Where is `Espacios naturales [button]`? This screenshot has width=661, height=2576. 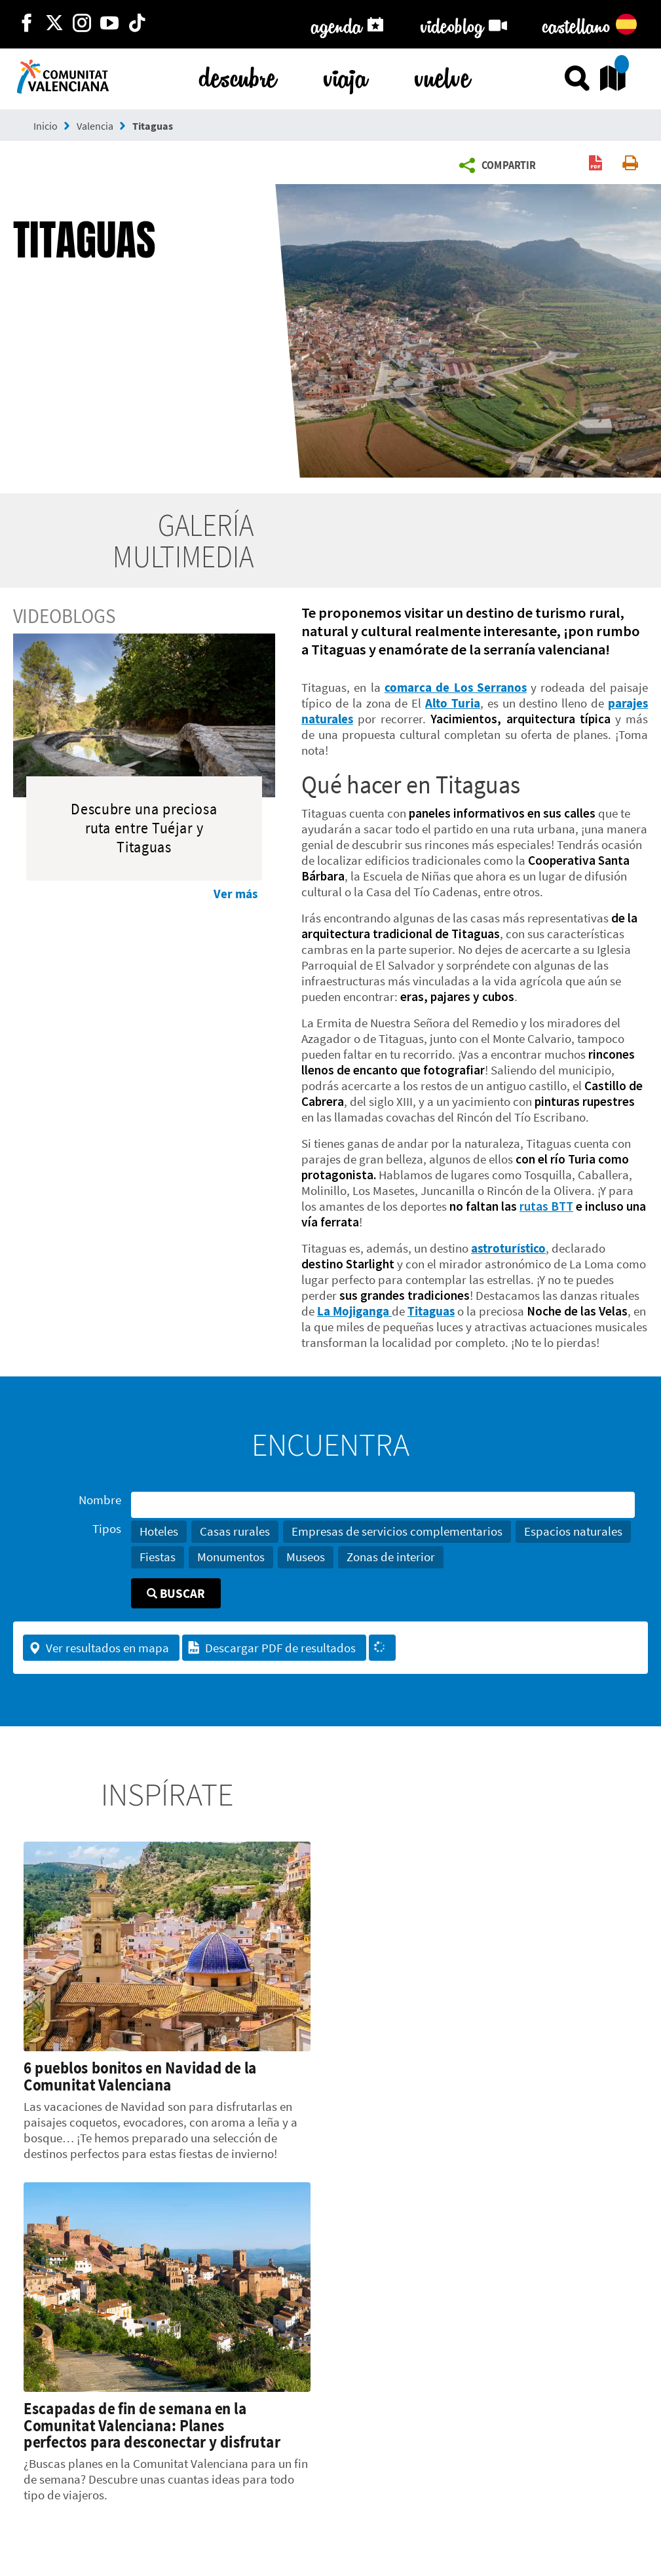 Espacios naturales [button] is located at coordinates (573, 1531).